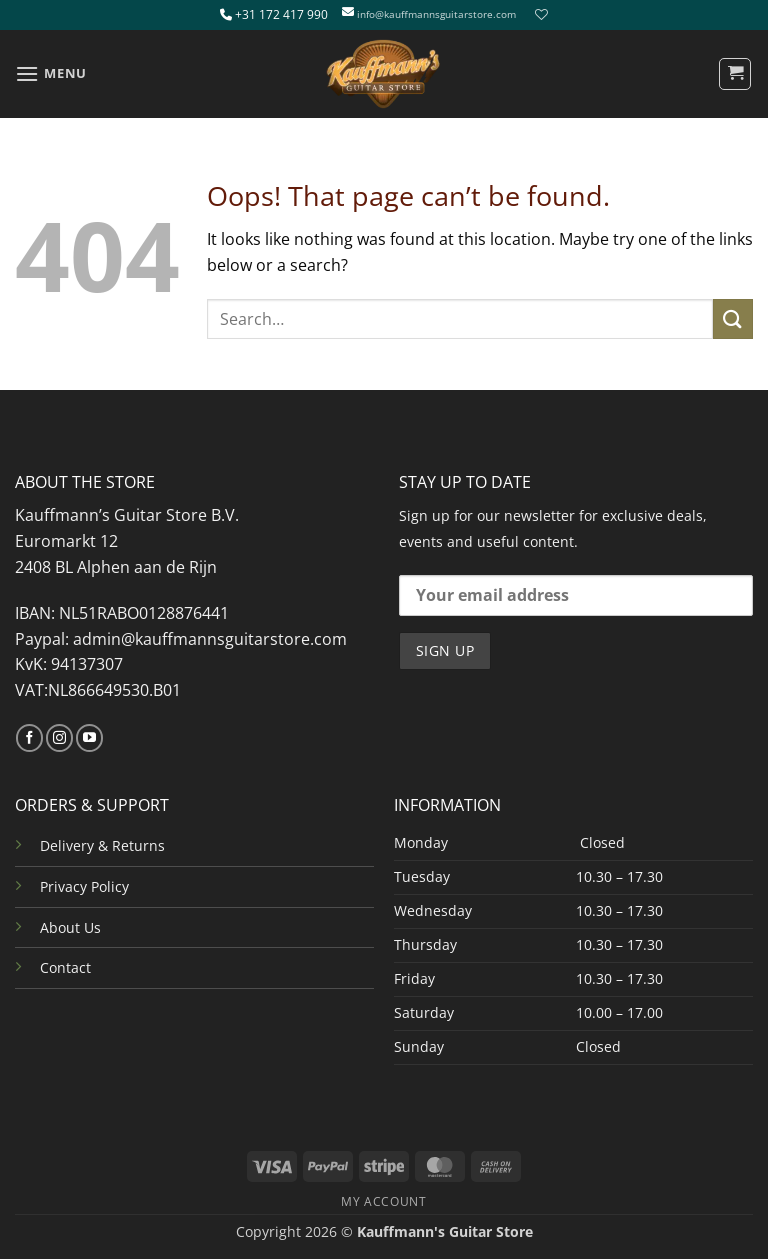 This screenshot has width=768, height=1259. I want to click on Delivery & Returns, so click(102, 845).